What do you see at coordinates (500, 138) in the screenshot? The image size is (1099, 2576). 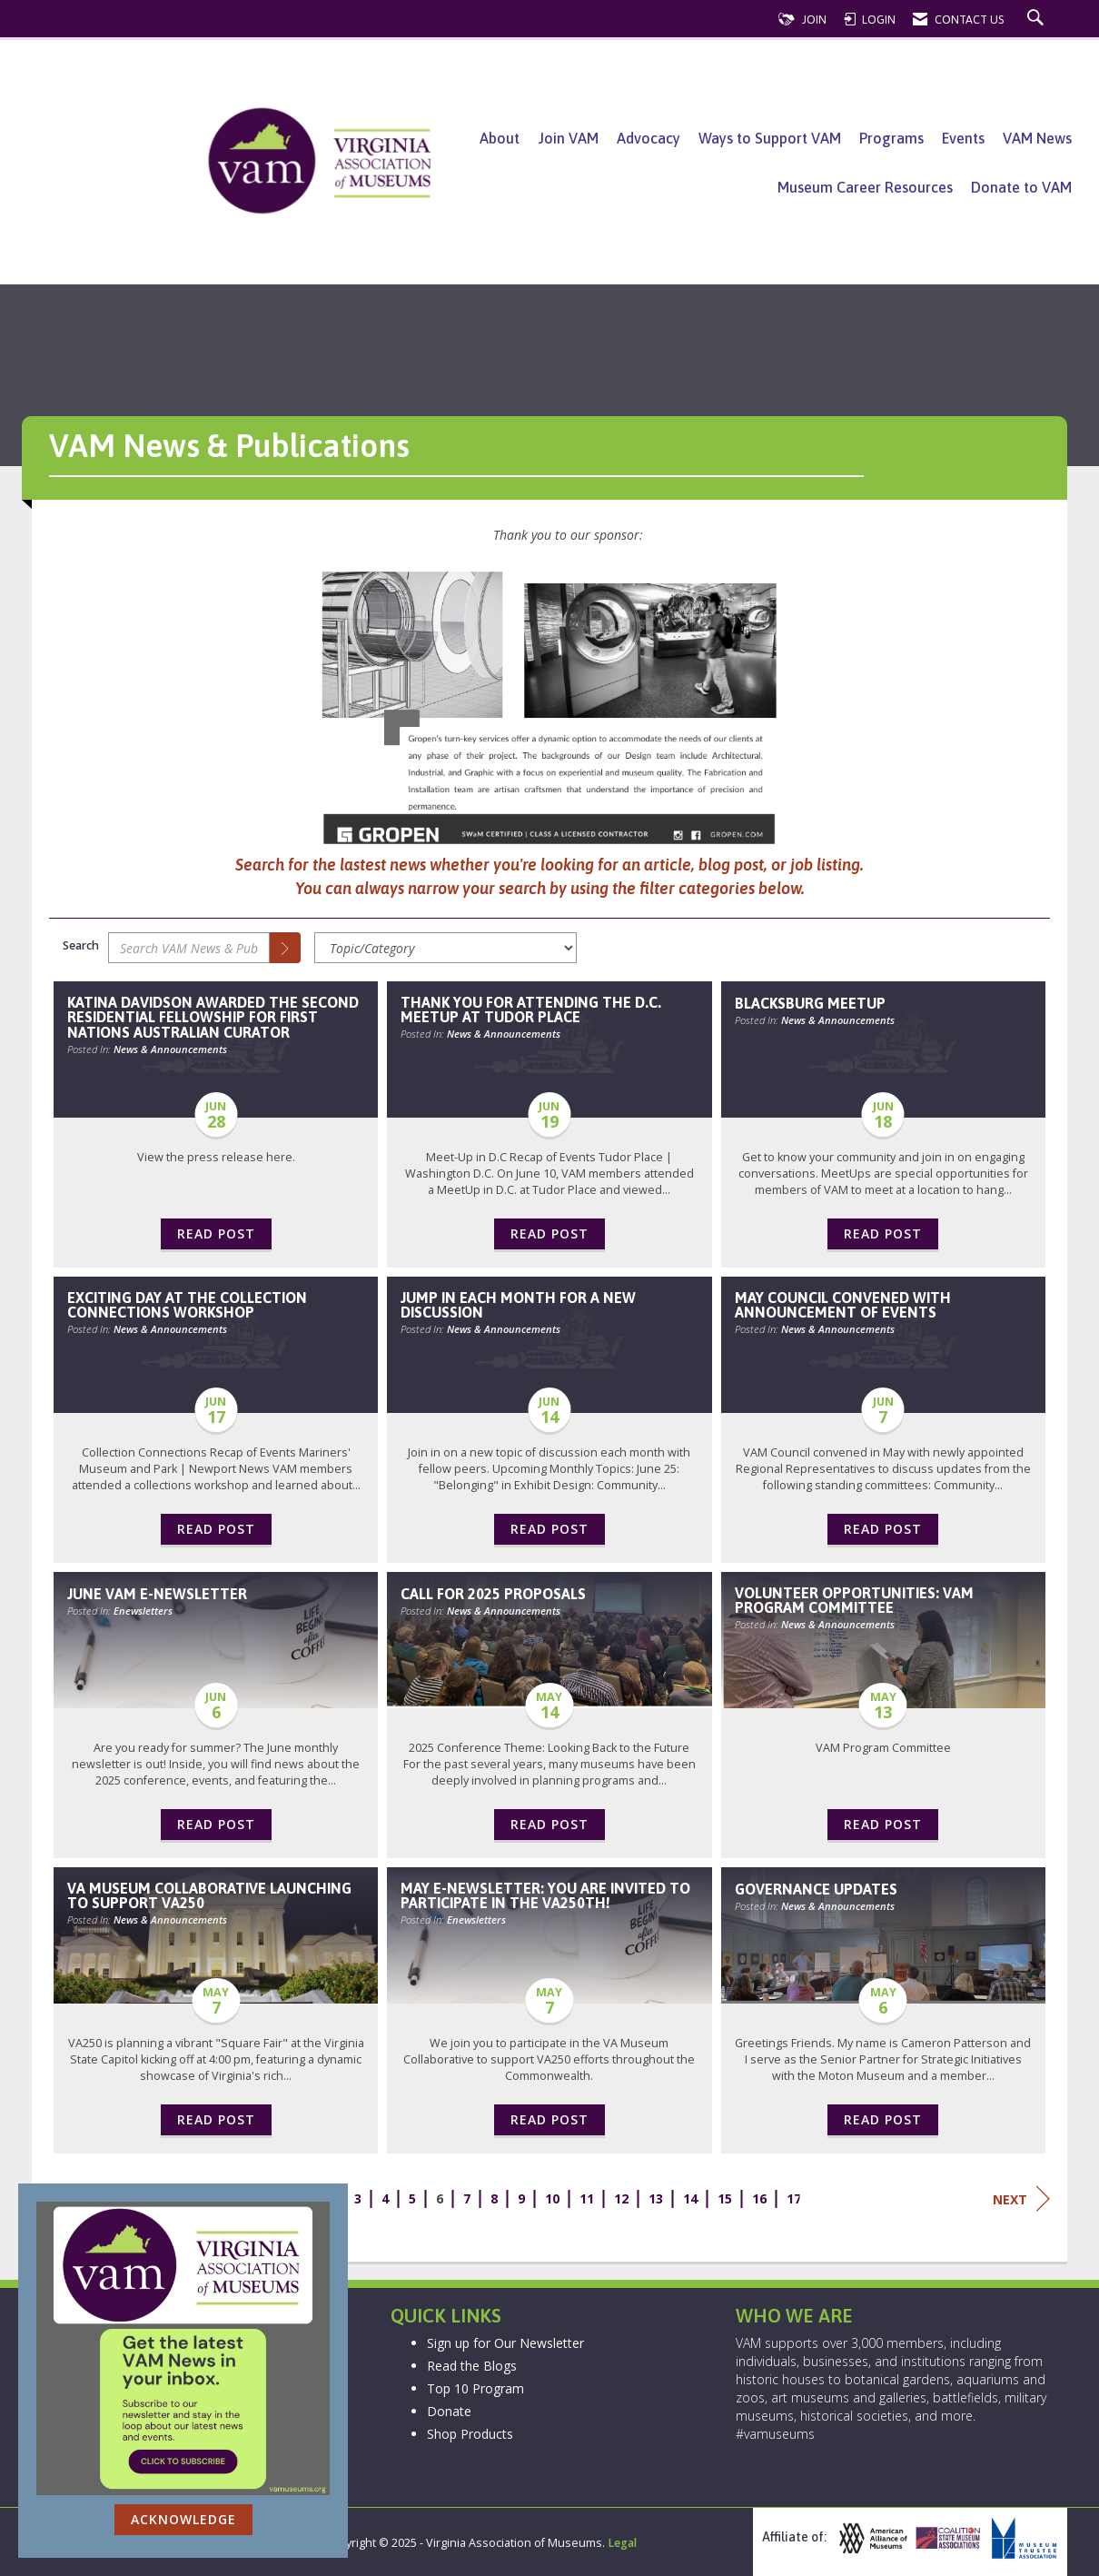 I see `About` at bounding box center [500, 138].